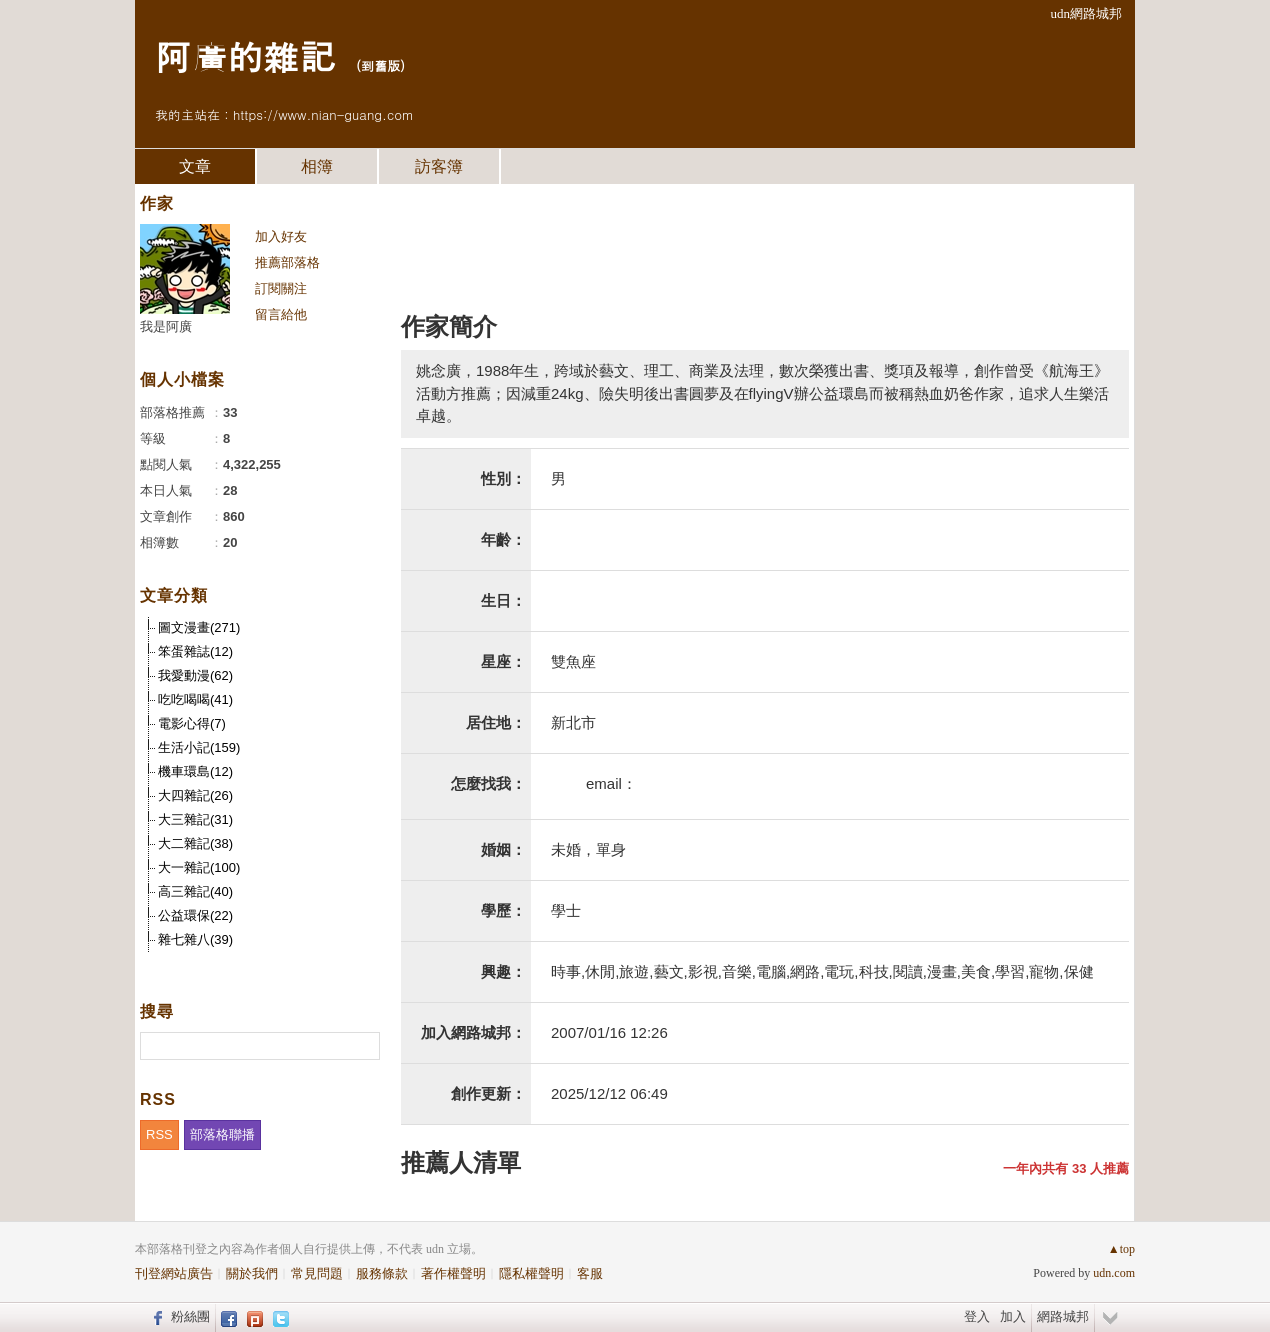  I want to click on 雜七雜八(39), so click(195, 939).